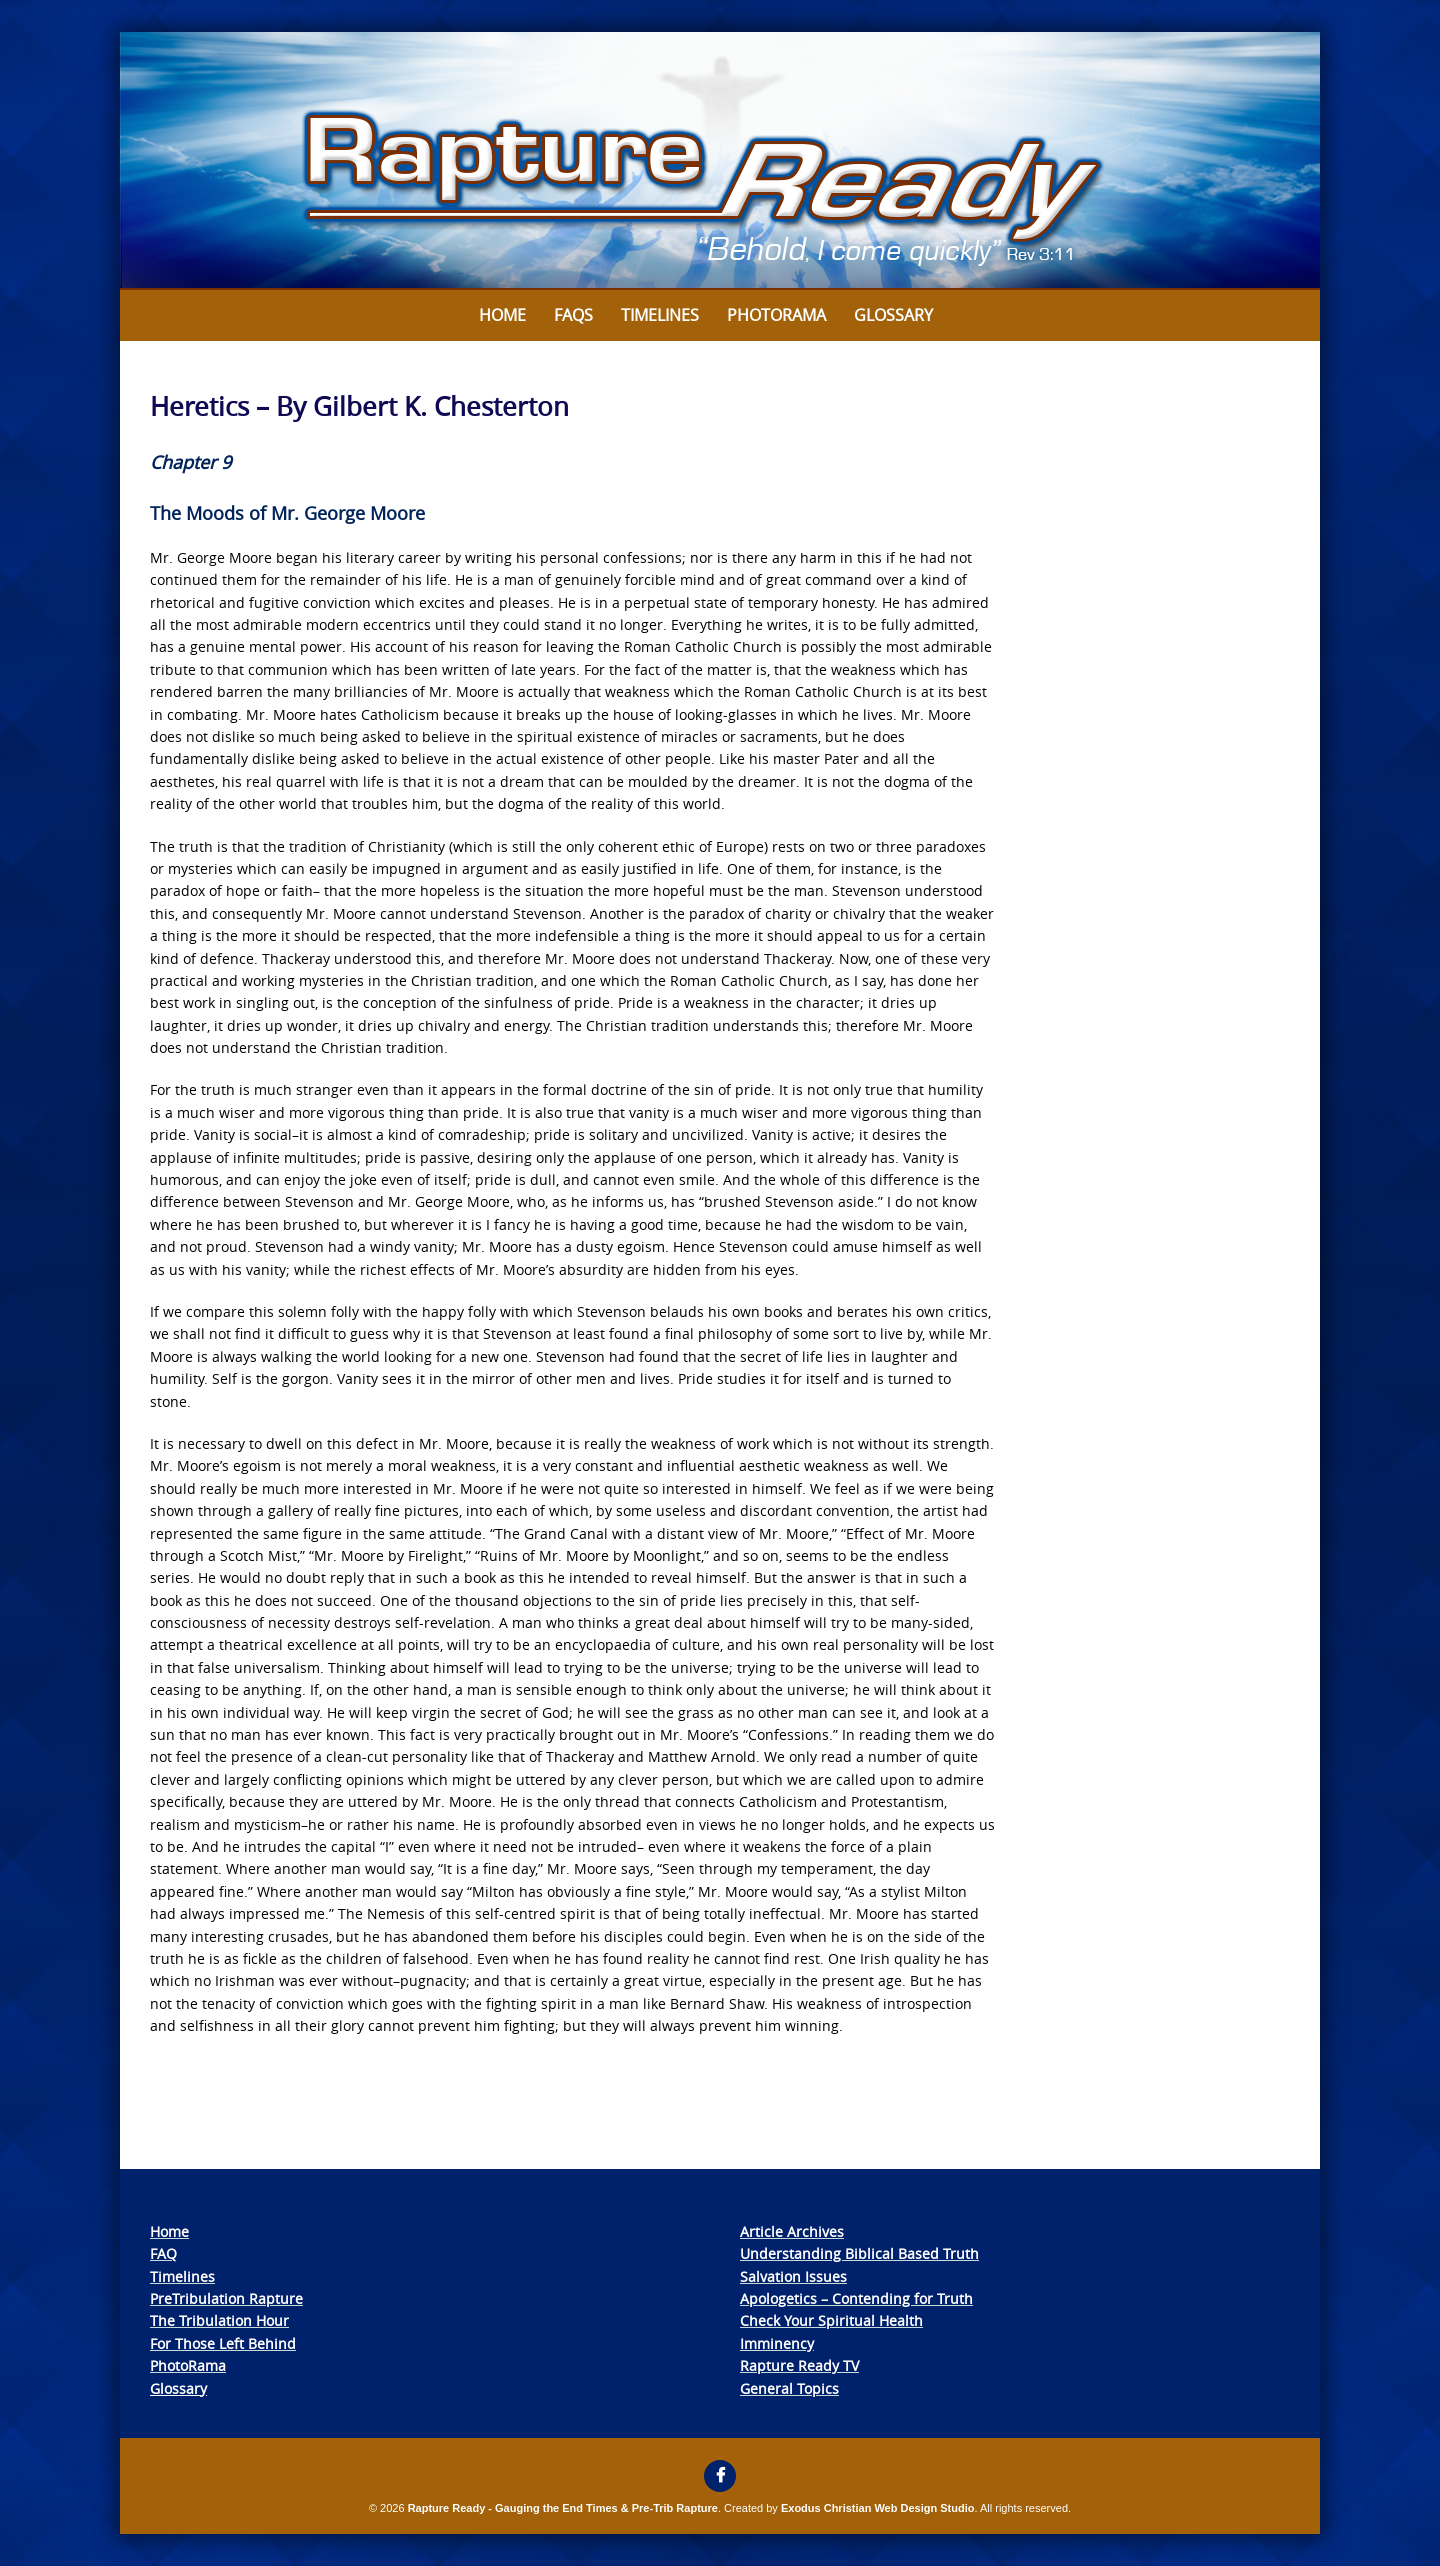 The image size is (1440, 2566). I want to click on The Tribulation Hour, so click(219, 2320).